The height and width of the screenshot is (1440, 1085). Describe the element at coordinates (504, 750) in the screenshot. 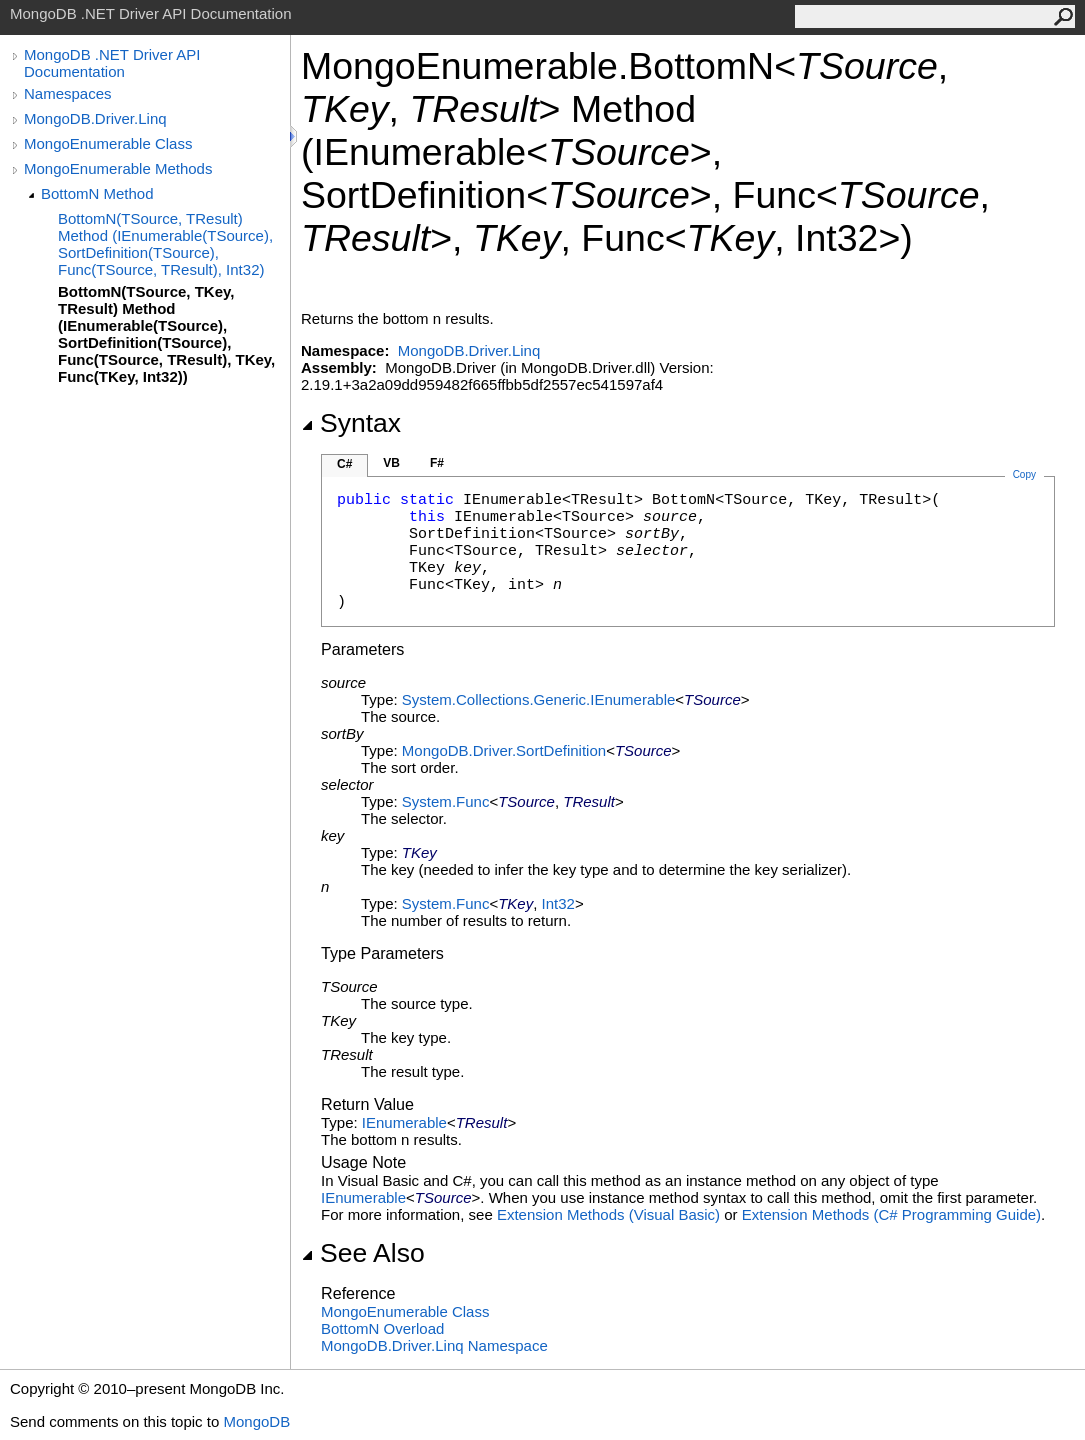

I see `MongoDB.DriverSortDefinition` at that location.